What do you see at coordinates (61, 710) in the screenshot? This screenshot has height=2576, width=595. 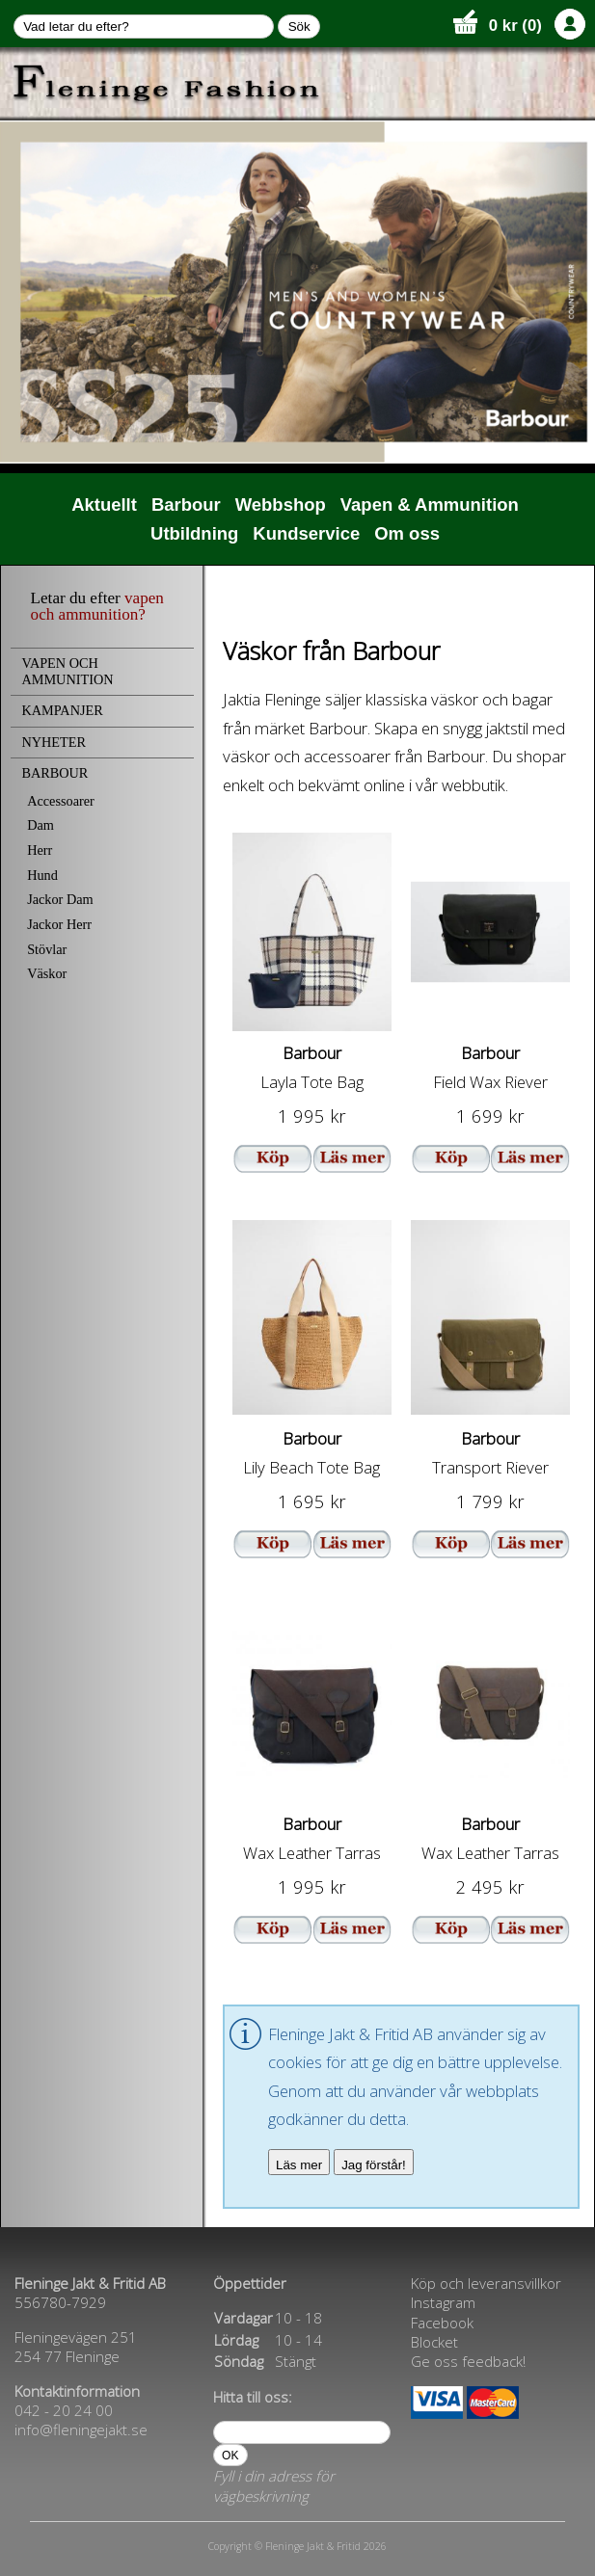 I see `KAMPANJER` at bounding box center [61, 710].